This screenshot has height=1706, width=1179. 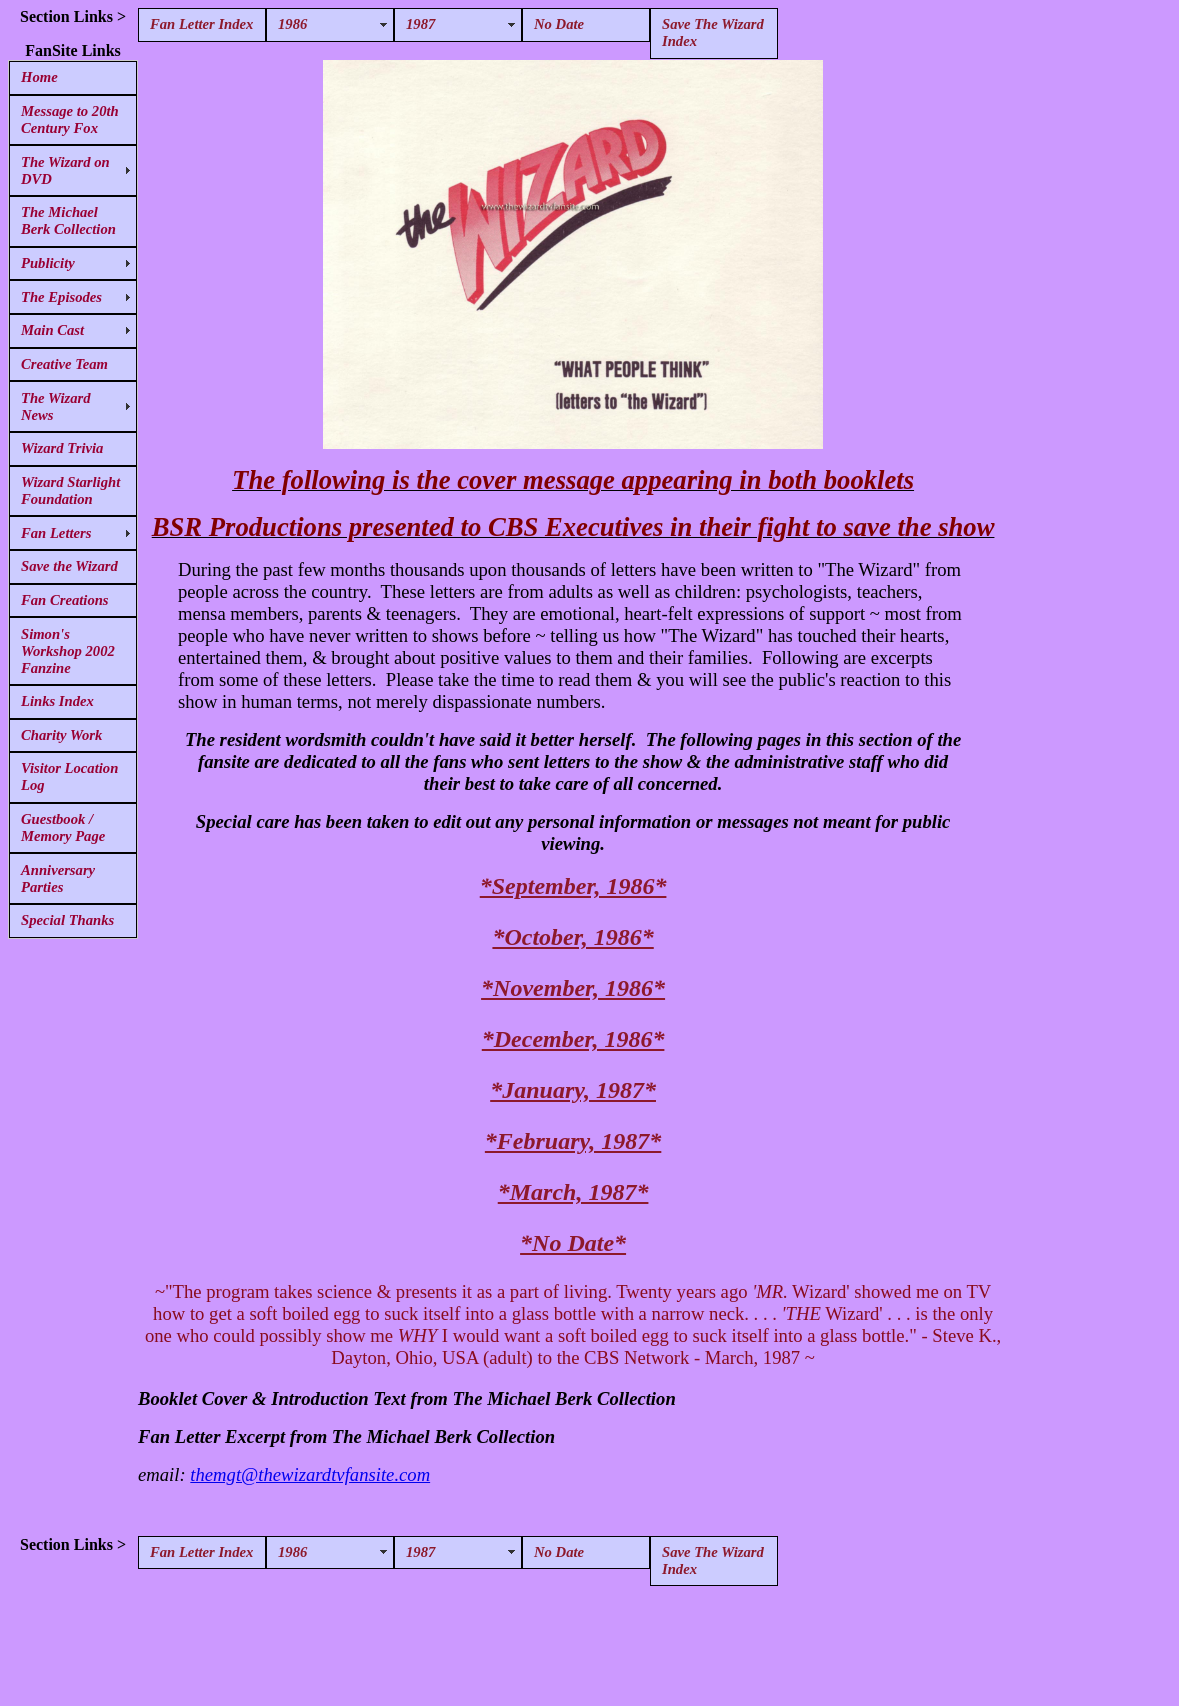 I want to click on Home, so click(x=39, y=77).